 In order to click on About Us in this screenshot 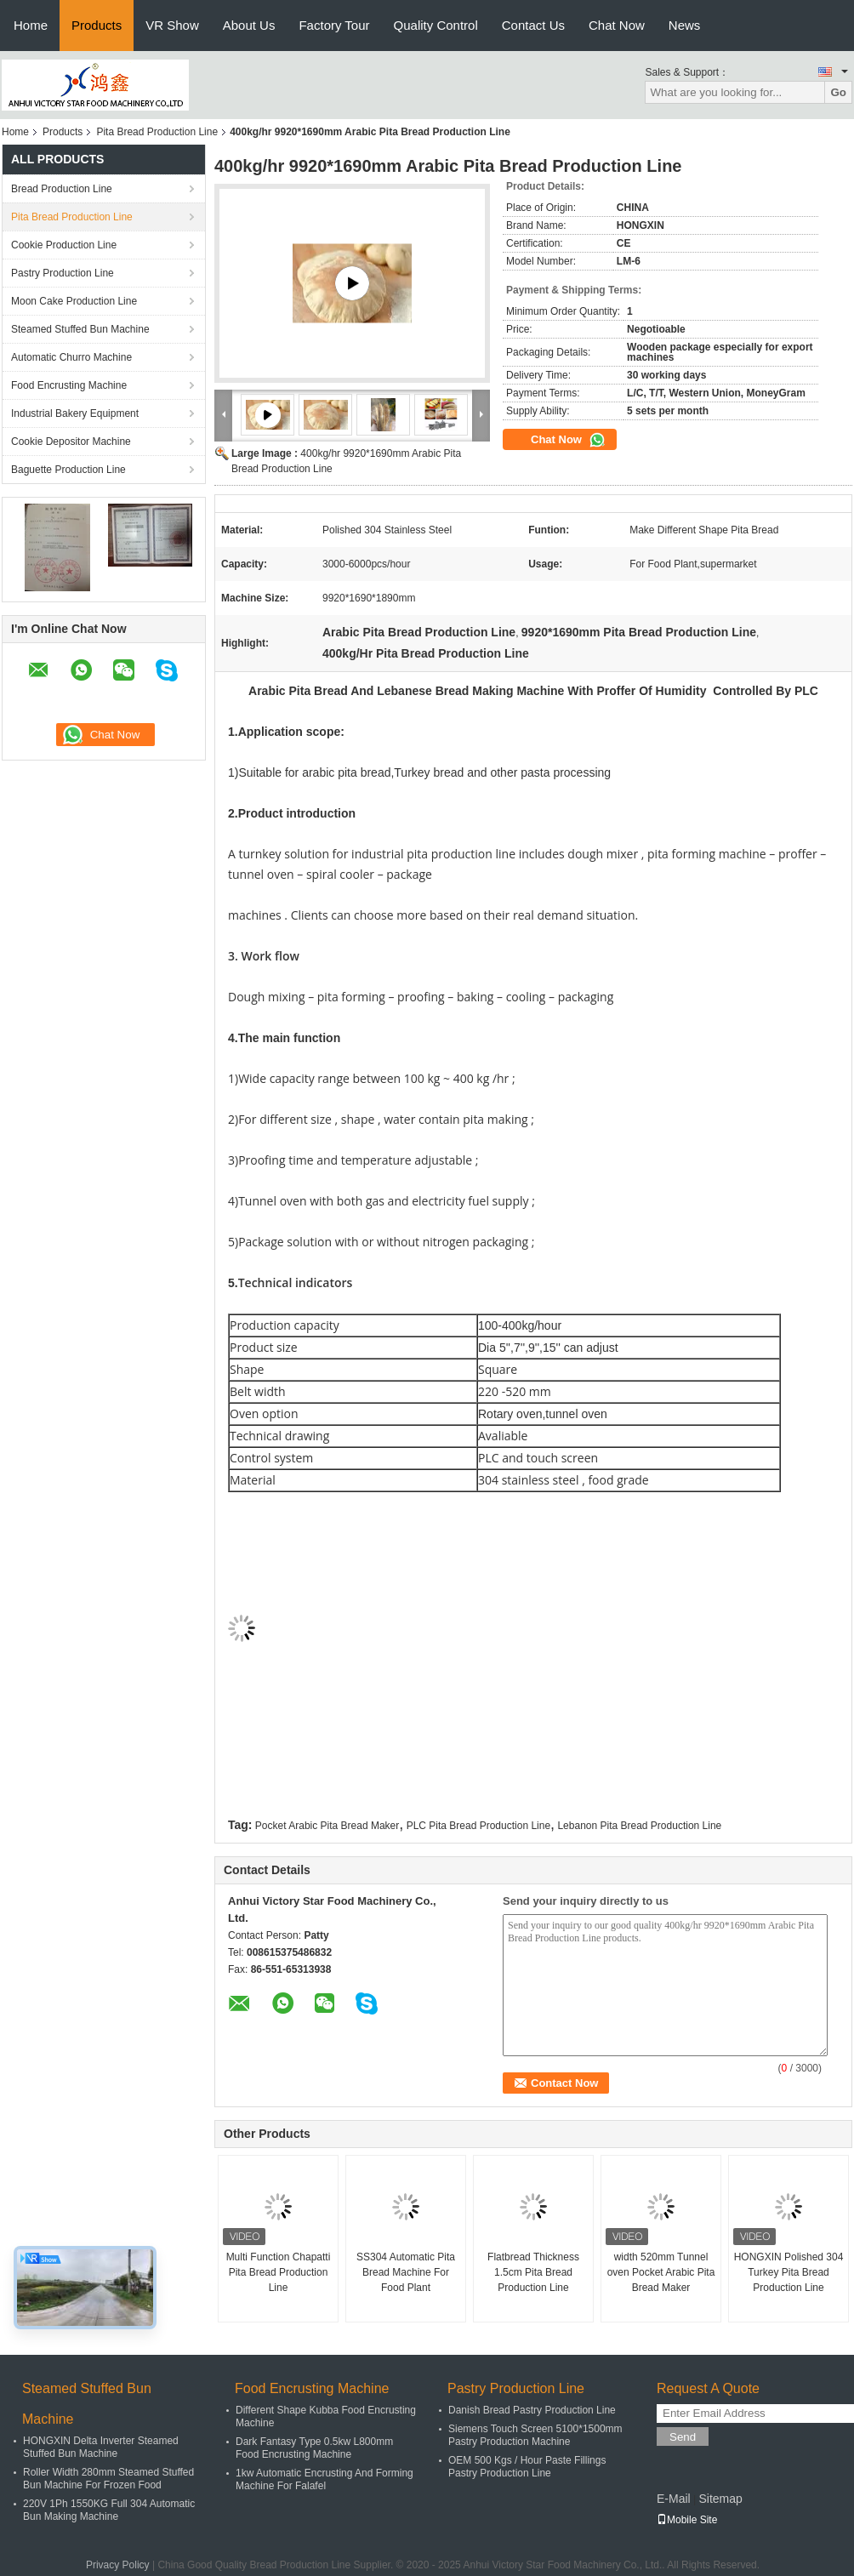, I will do `click(249, 25)`.